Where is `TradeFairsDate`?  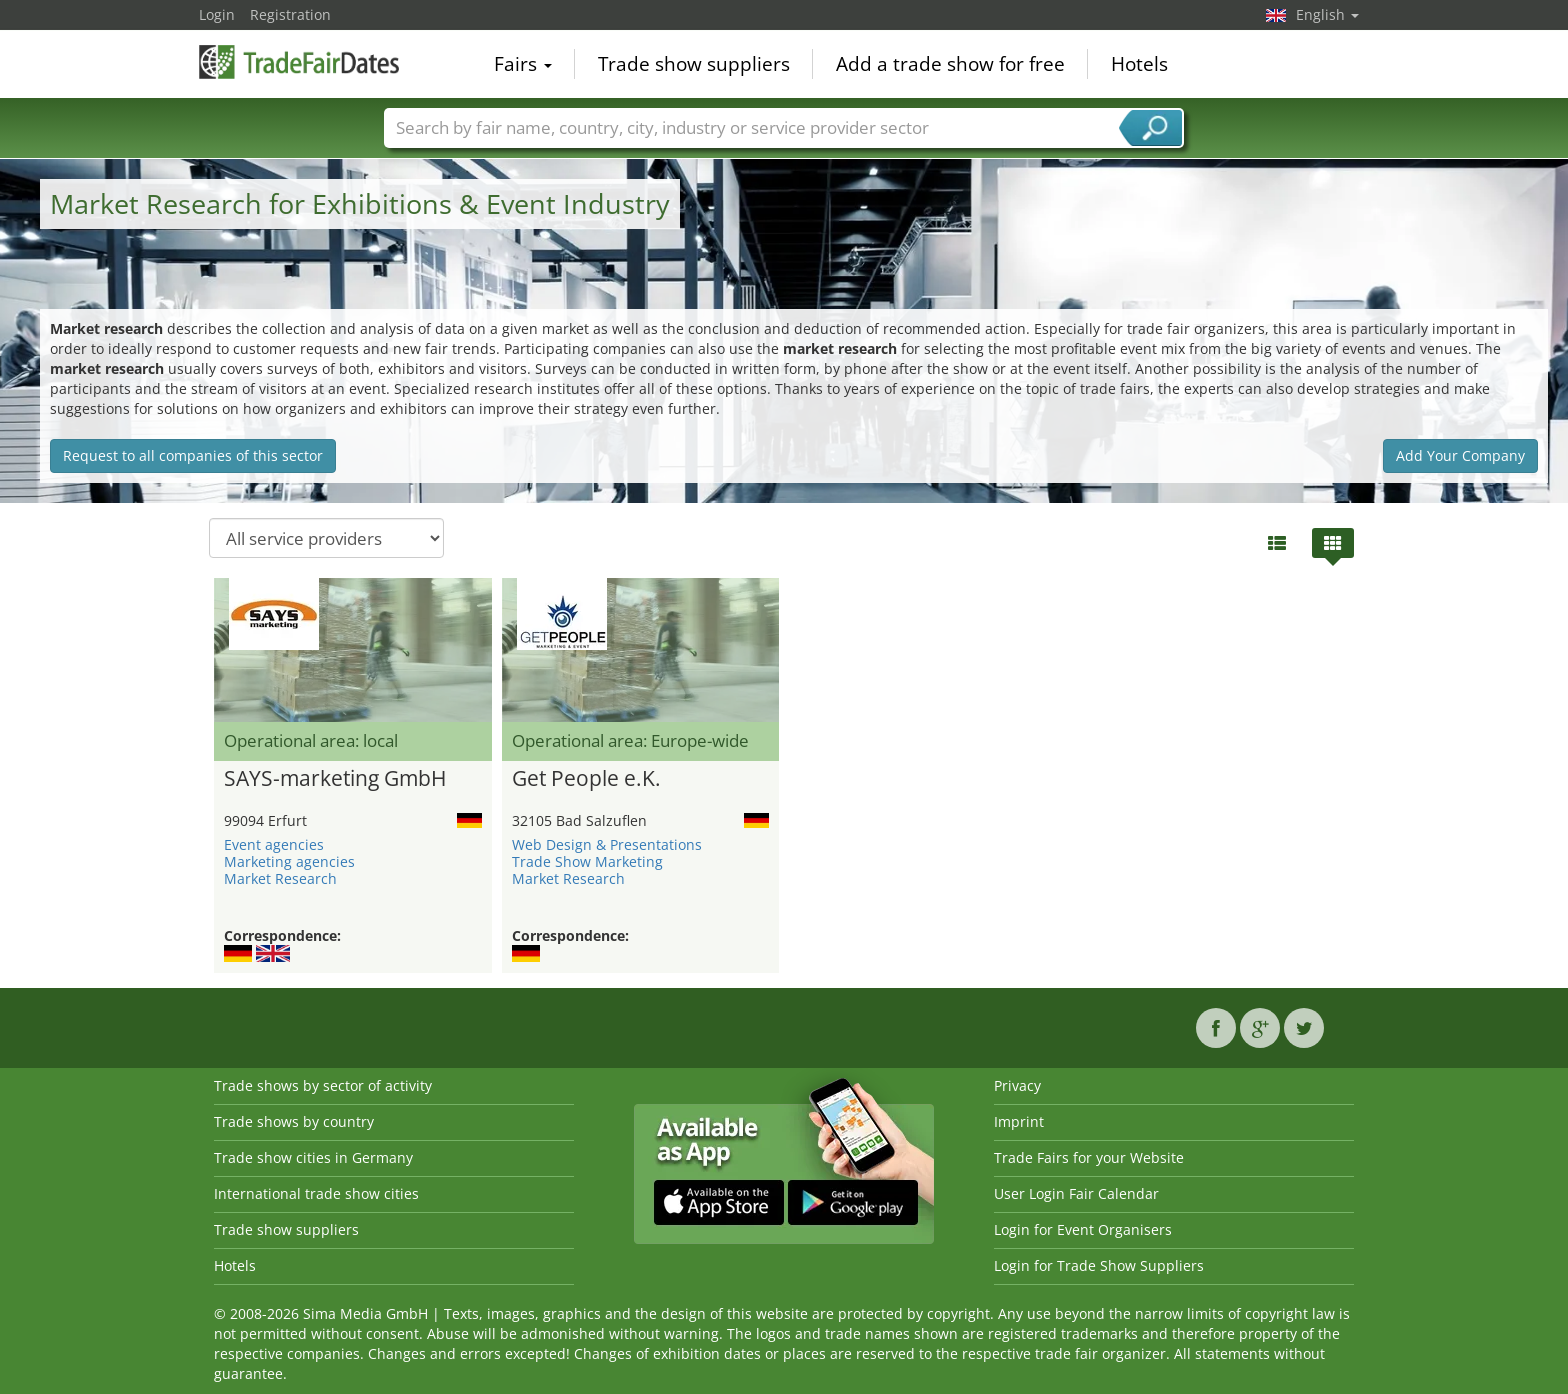
TradeFairsDate is located at coordinates (299, 62).